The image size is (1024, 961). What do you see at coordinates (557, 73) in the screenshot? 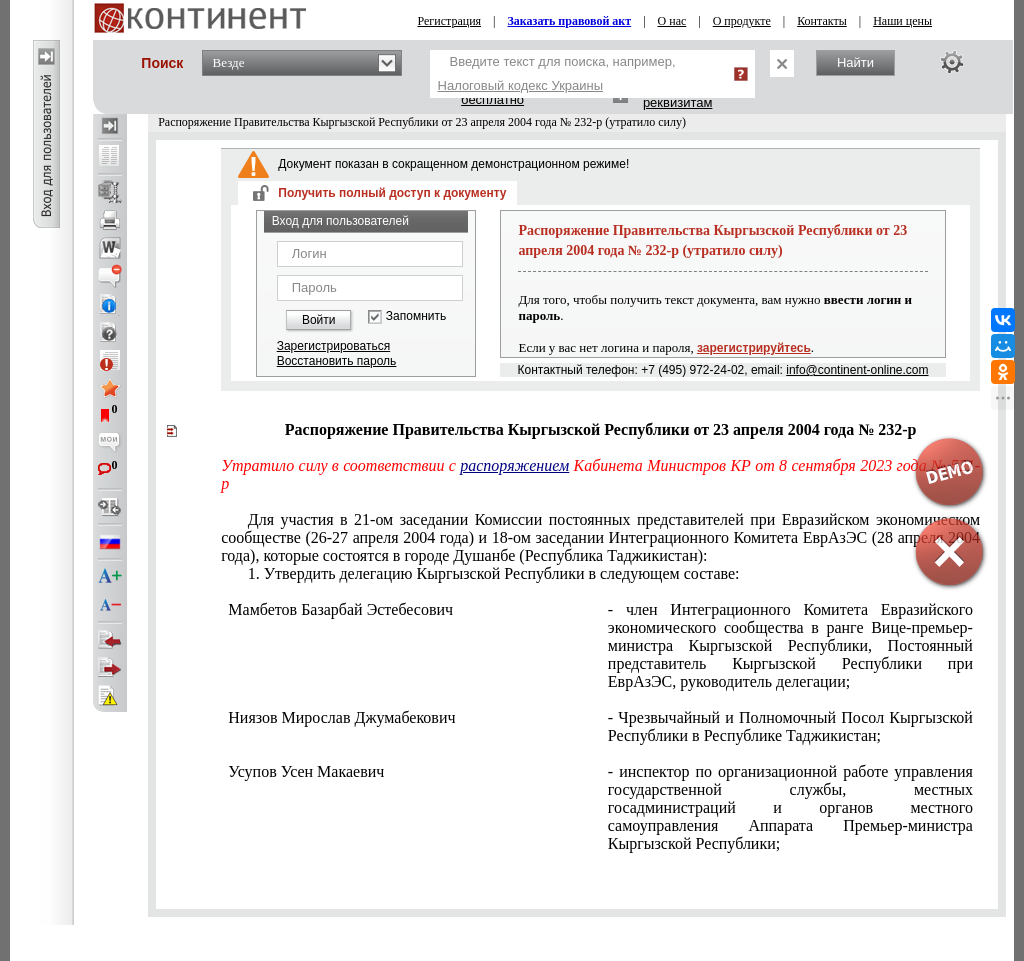
I see `Введите текст для поиска, например,` at bounding box center [557, 73].